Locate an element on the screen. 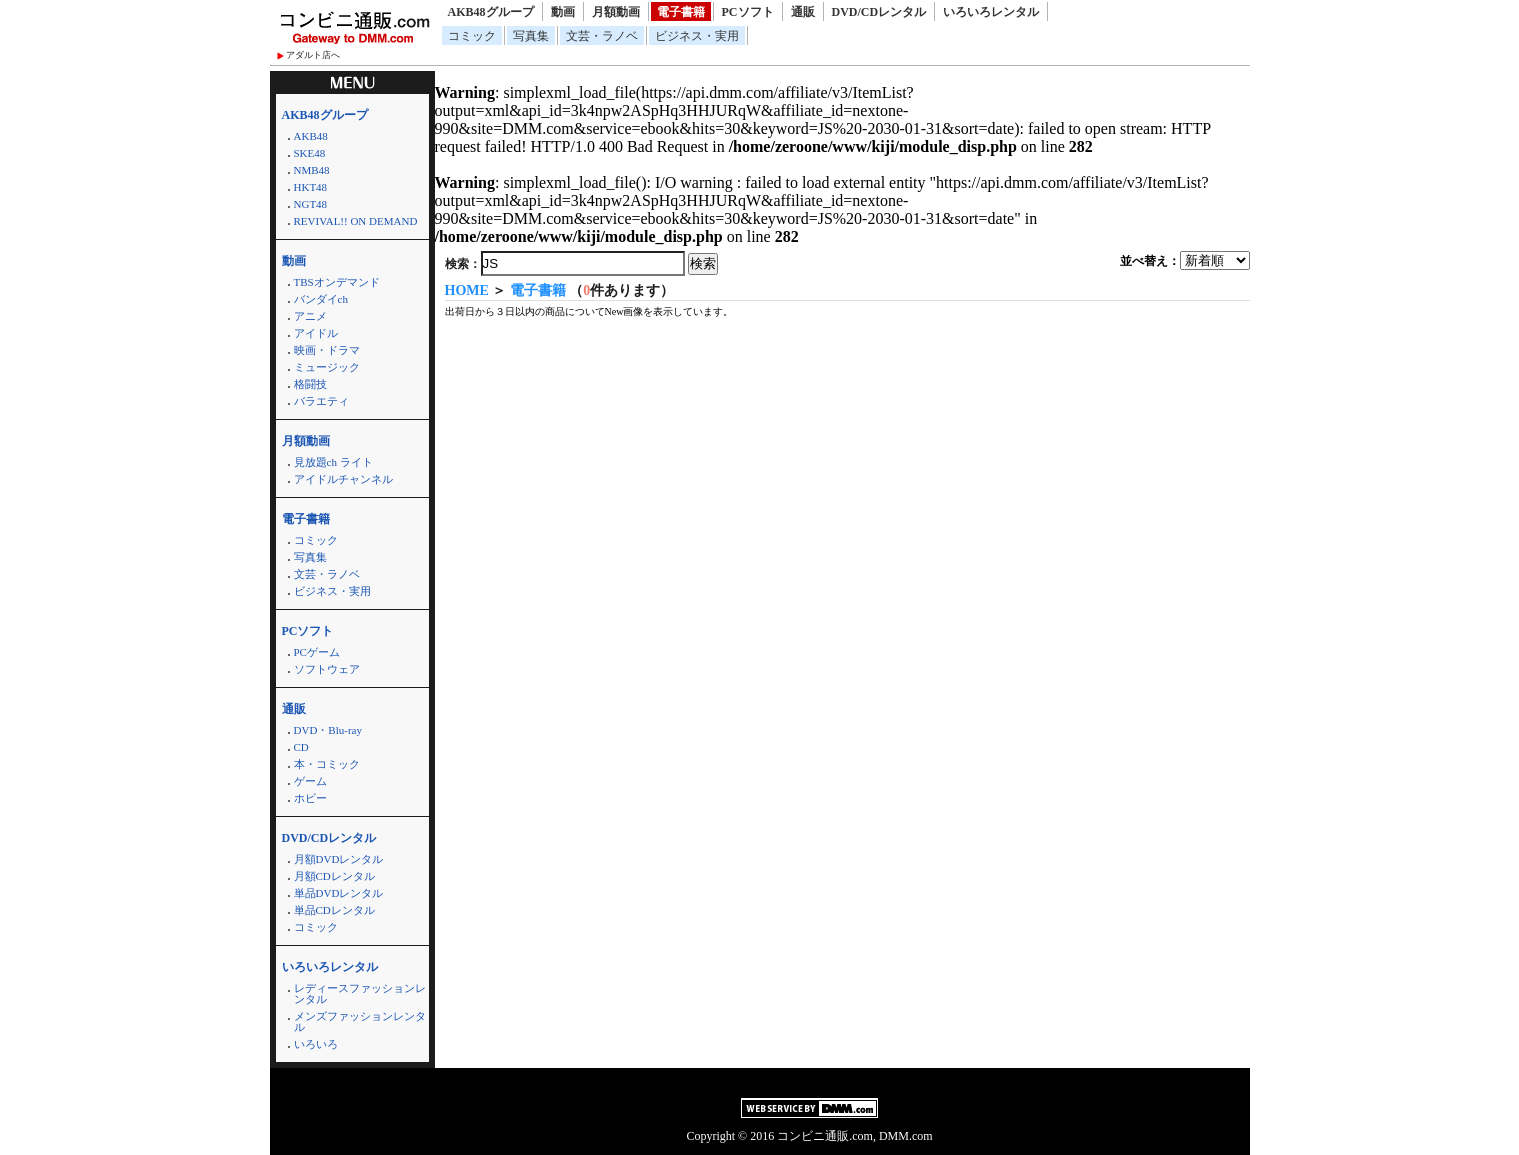 The height and width of the screenshot is (1155, 1519). ソフトウェア is located at coordinates (327, 669).